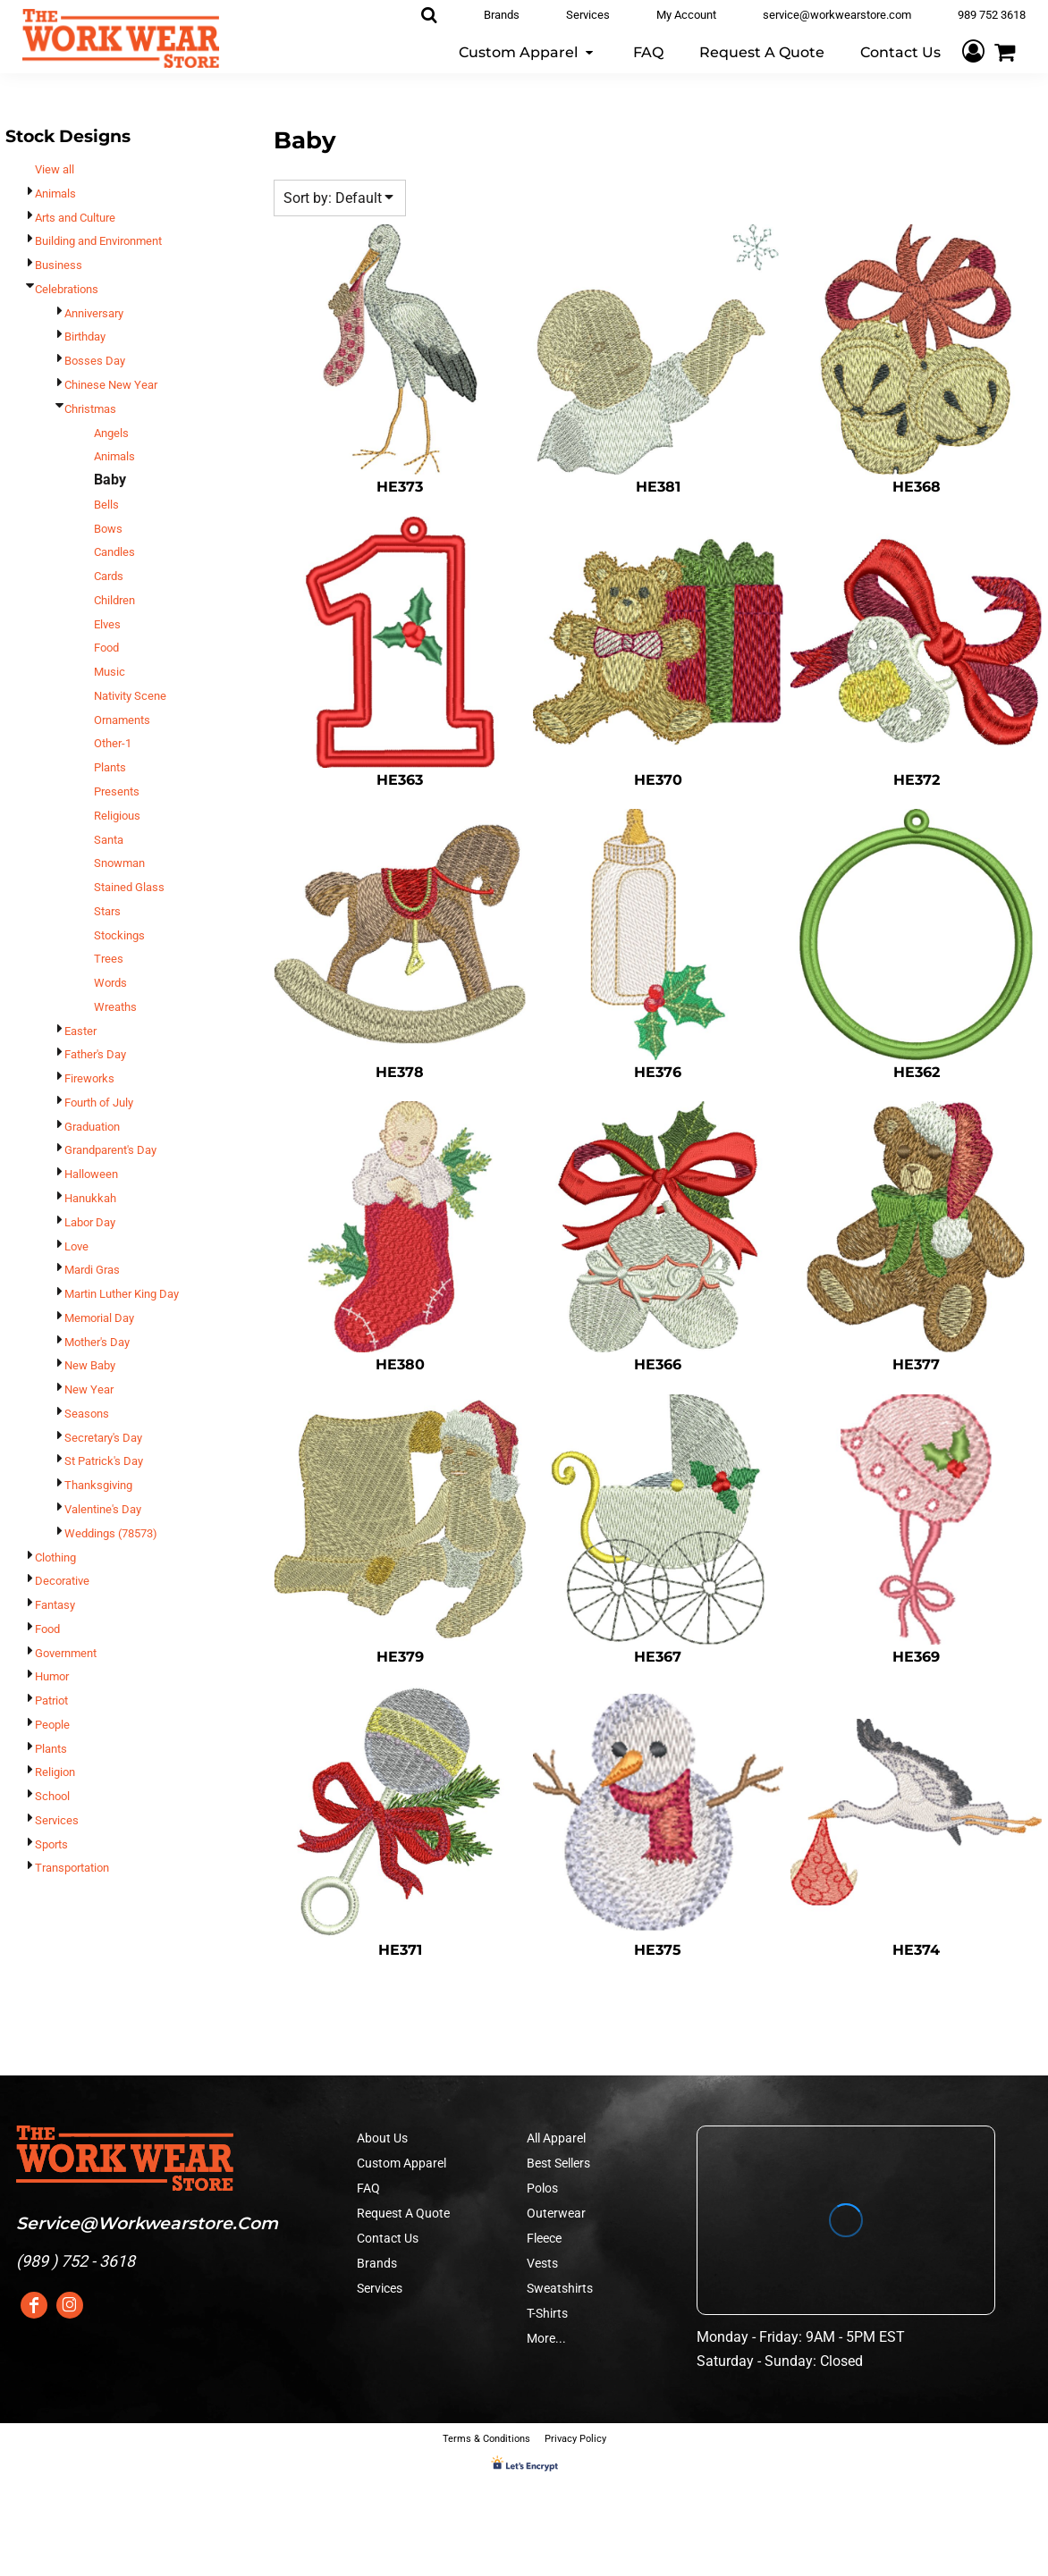  What do you see at coordinates (110, 767) in the screenshot?
I see `Plants` at bounding box center [110, 767].